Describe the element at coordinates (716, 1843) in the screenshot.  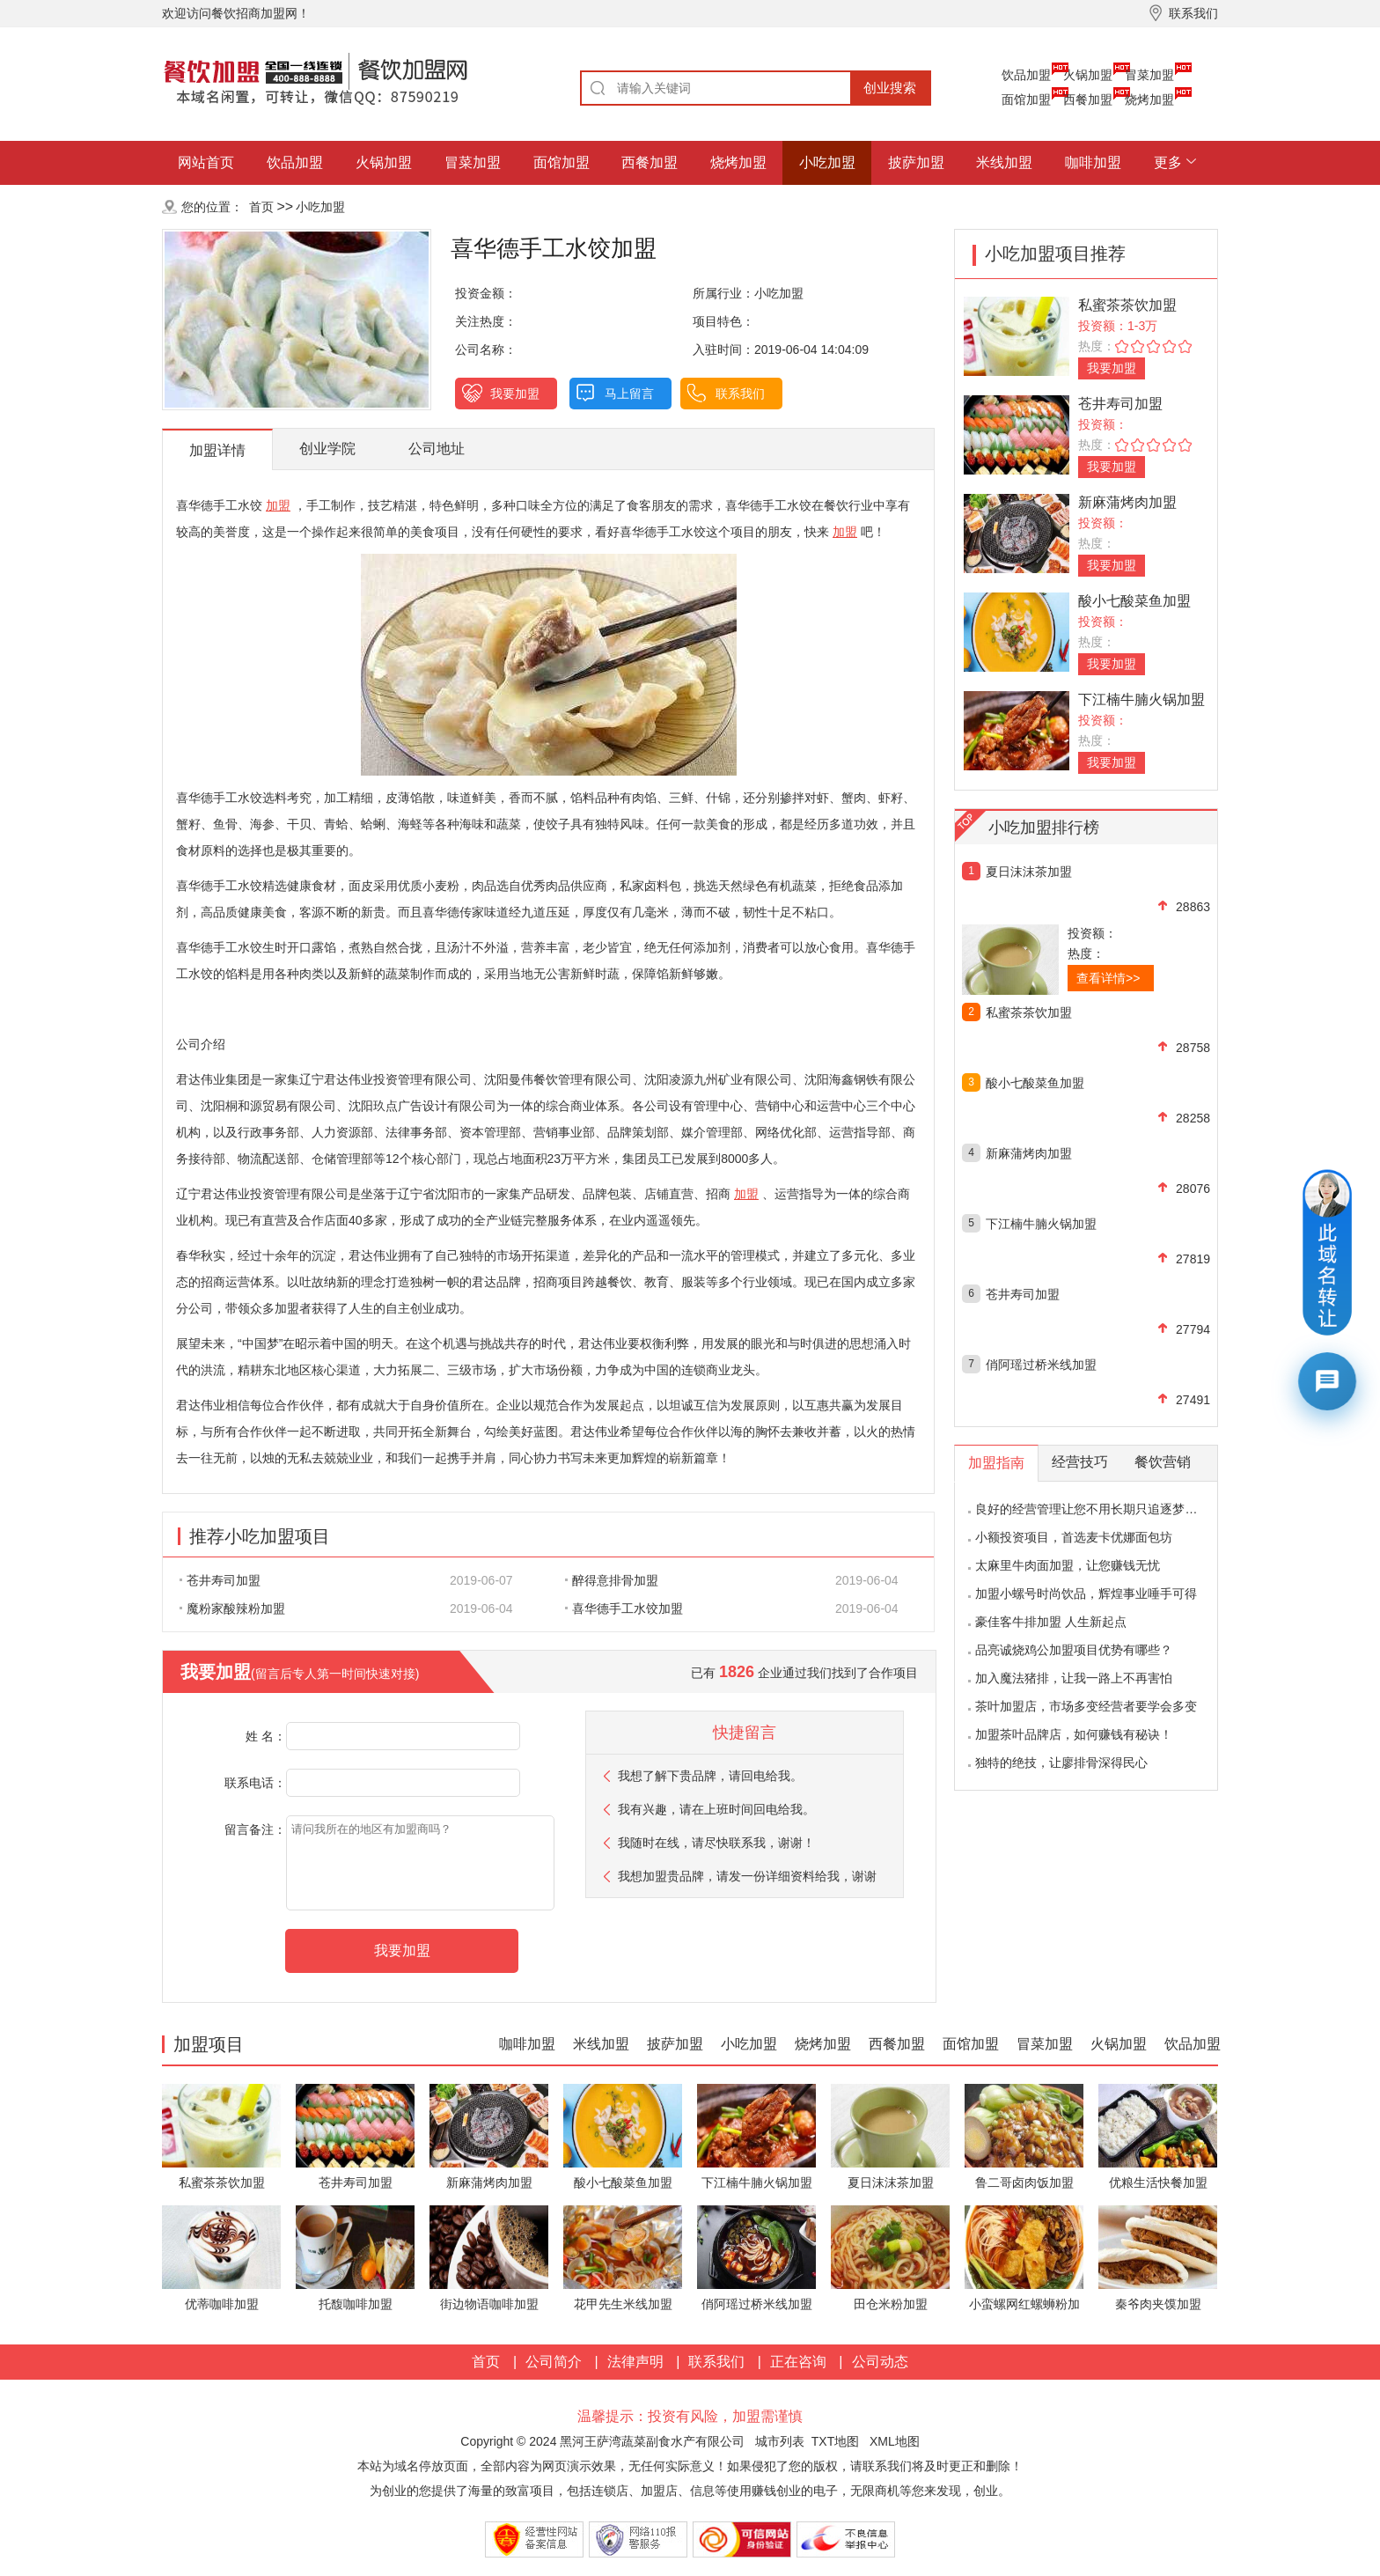
I see `我随时在线，请尽快联系我，谢谢！` at that location.